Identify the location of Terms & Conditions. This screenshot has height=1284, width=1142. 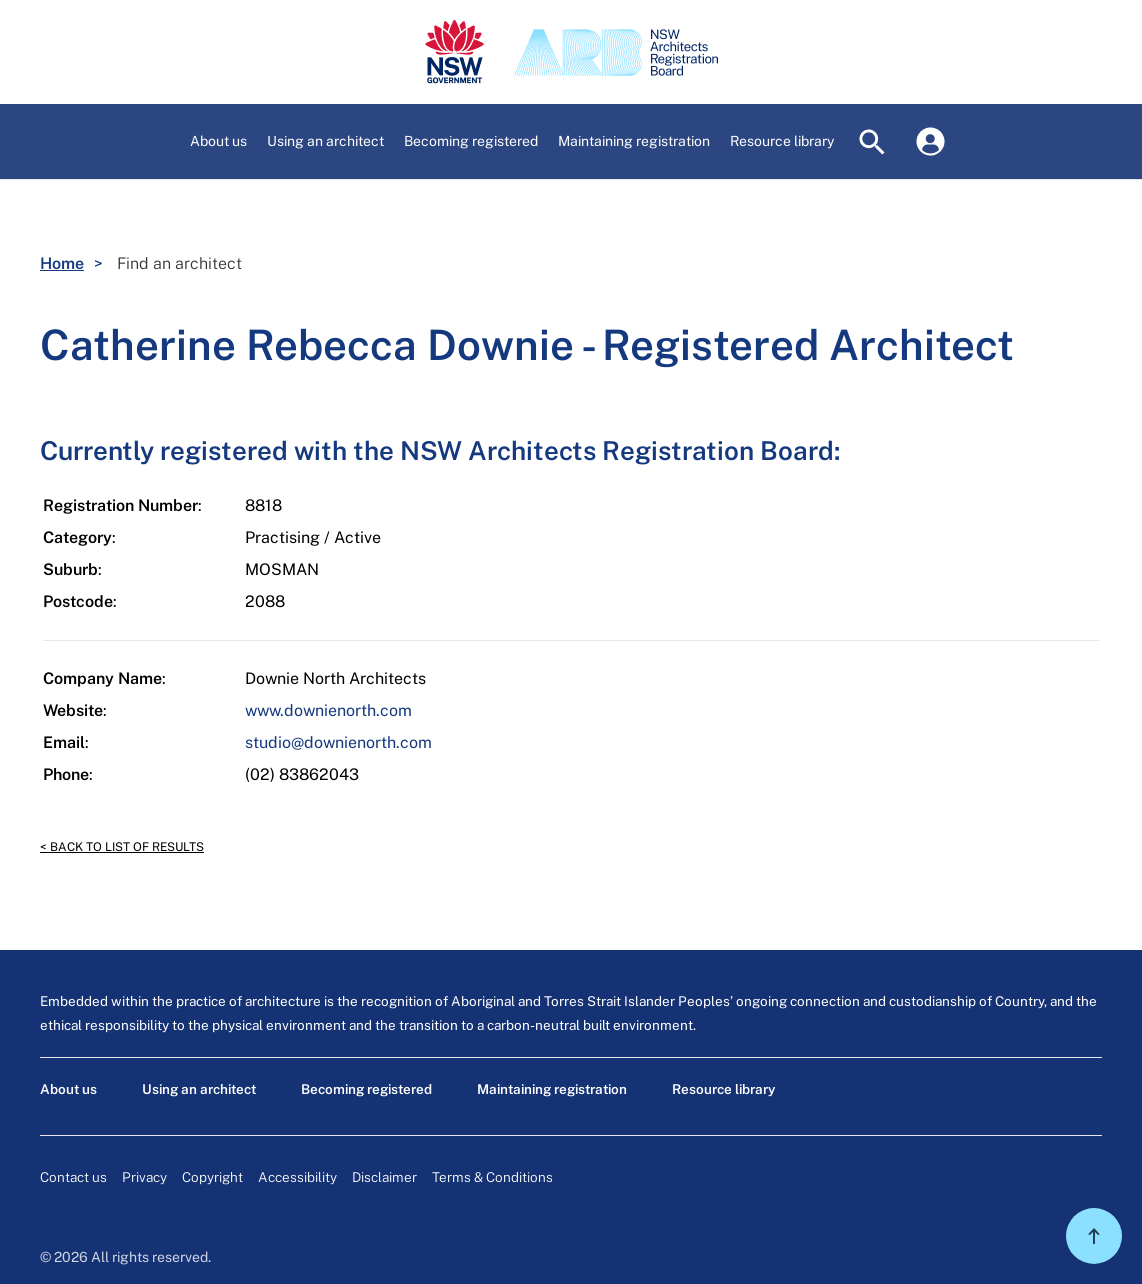
(492, 1177).